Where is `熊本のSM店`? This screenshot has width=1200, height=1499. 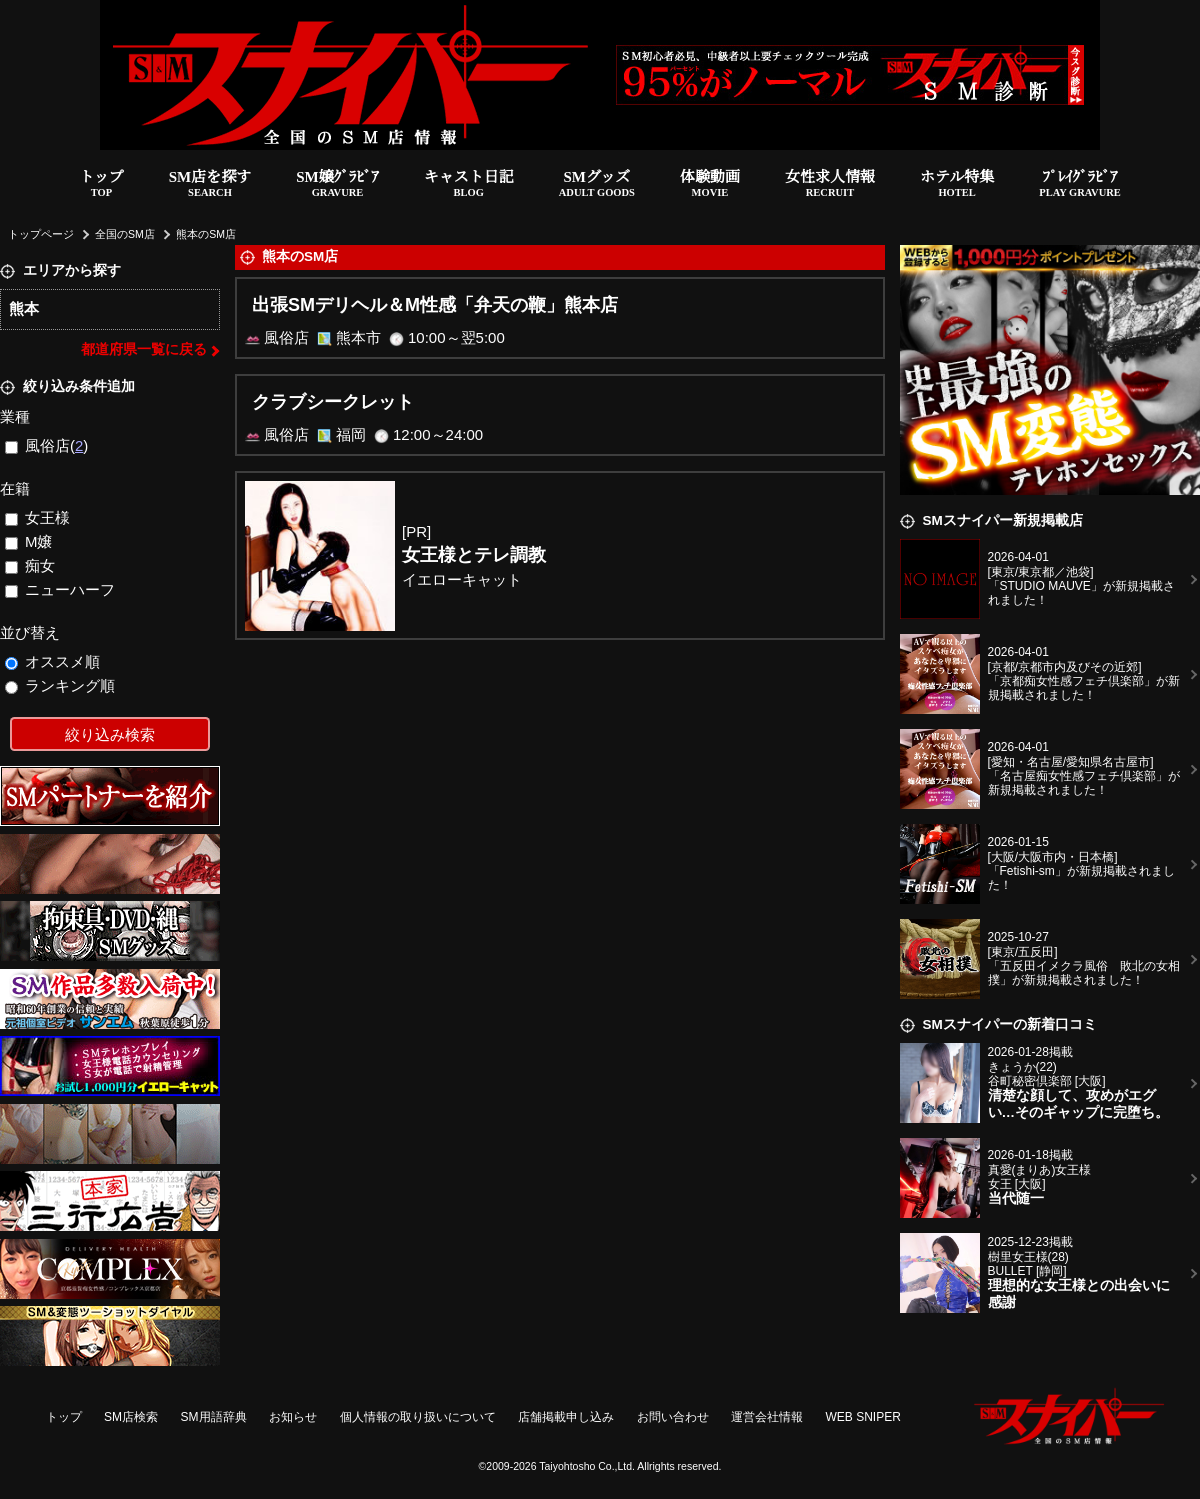
熊本のSM店 is located at coordinates (206, 234).